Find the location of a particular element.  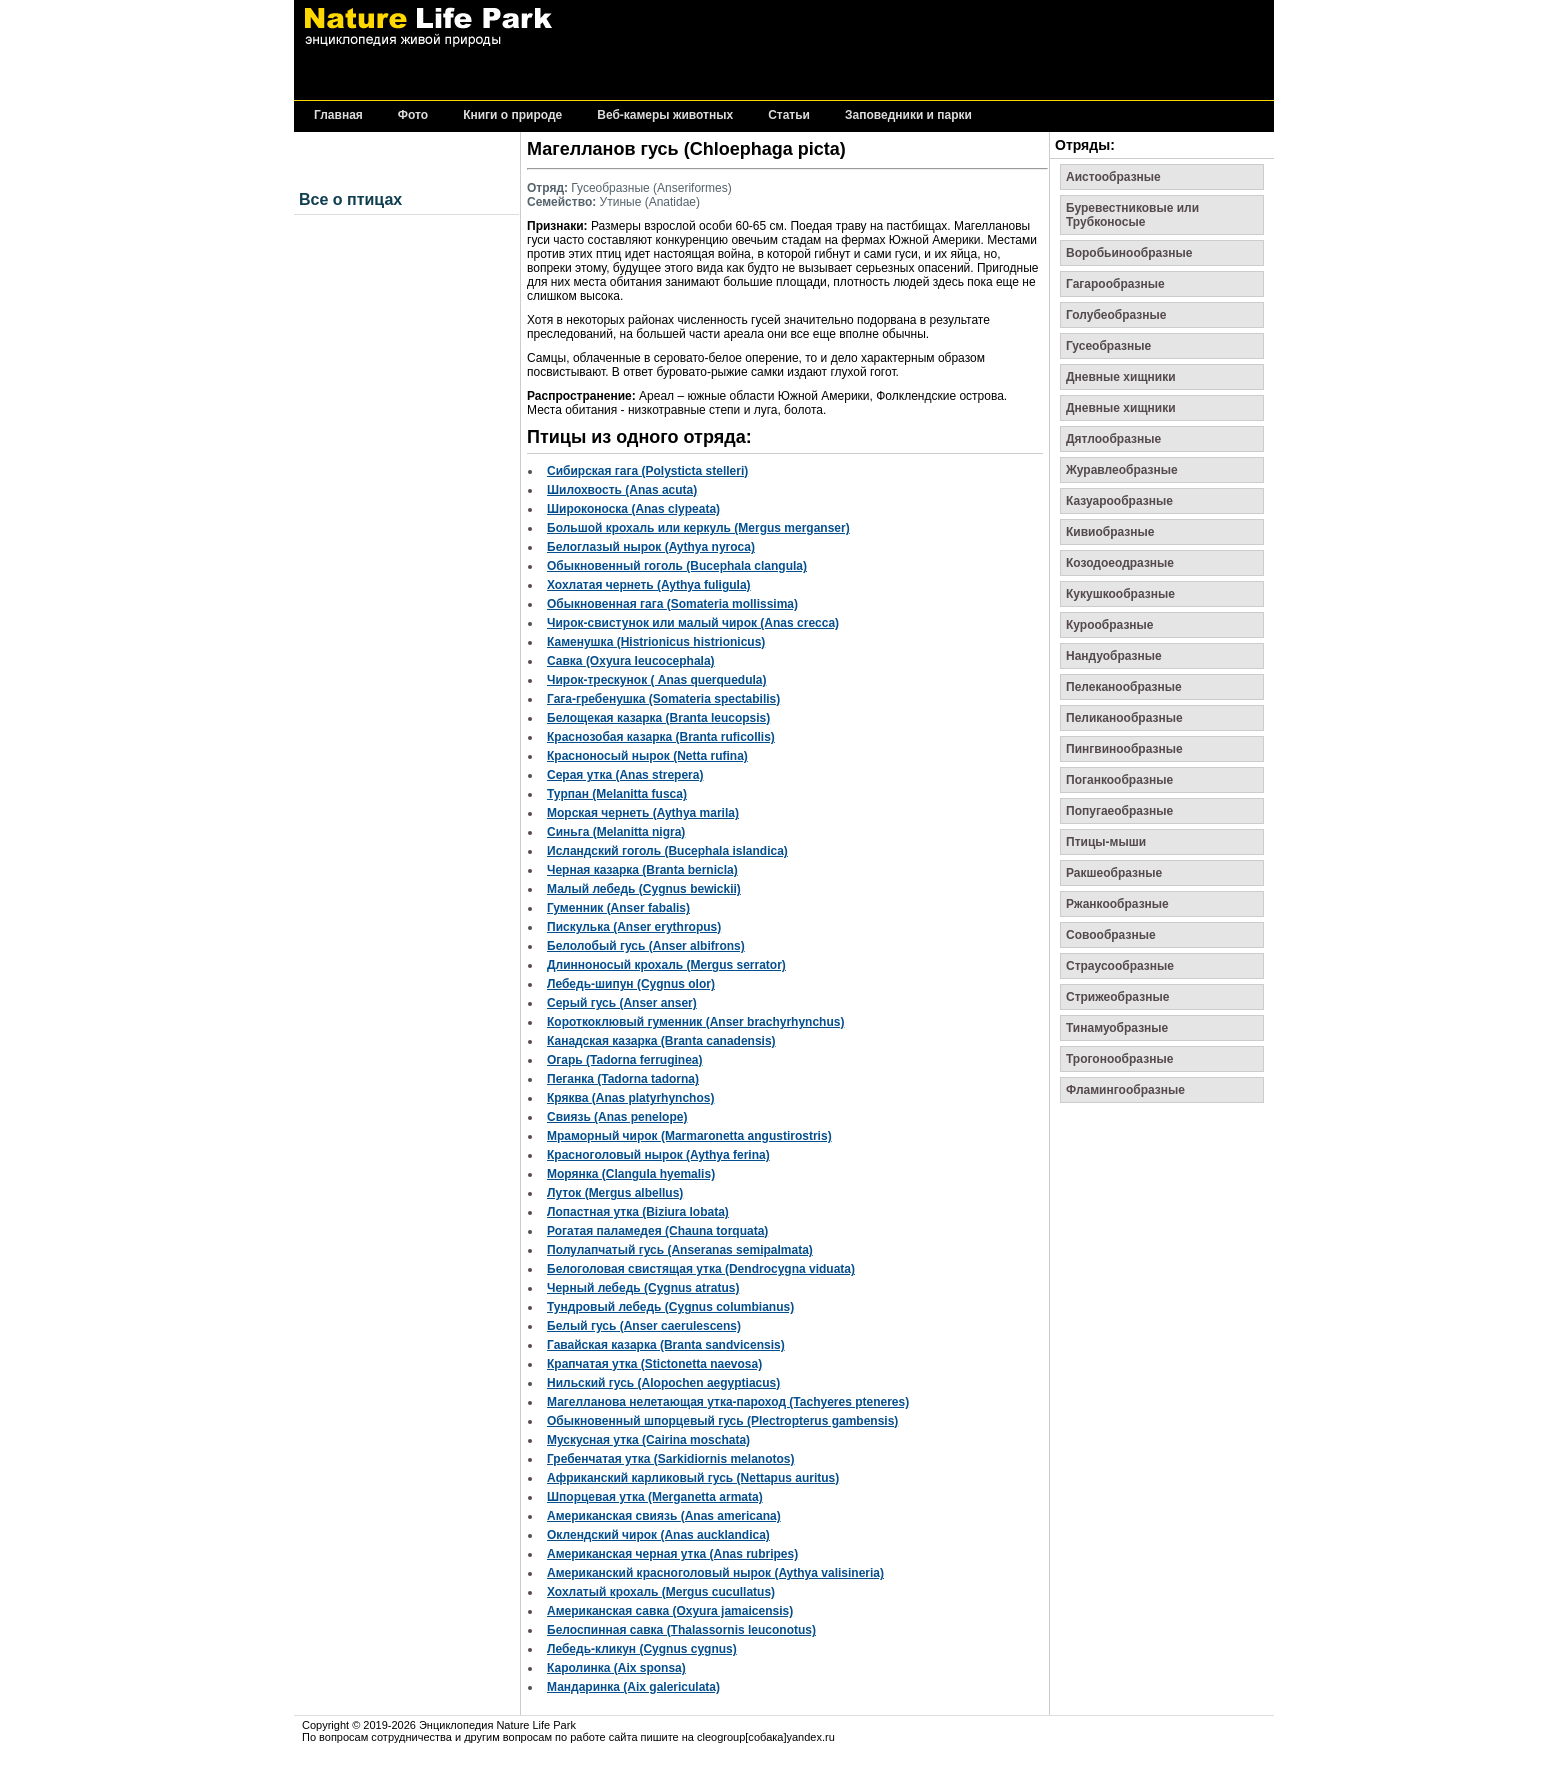

Луток (Mergus albellus) is located at coordinates (615, 1193).